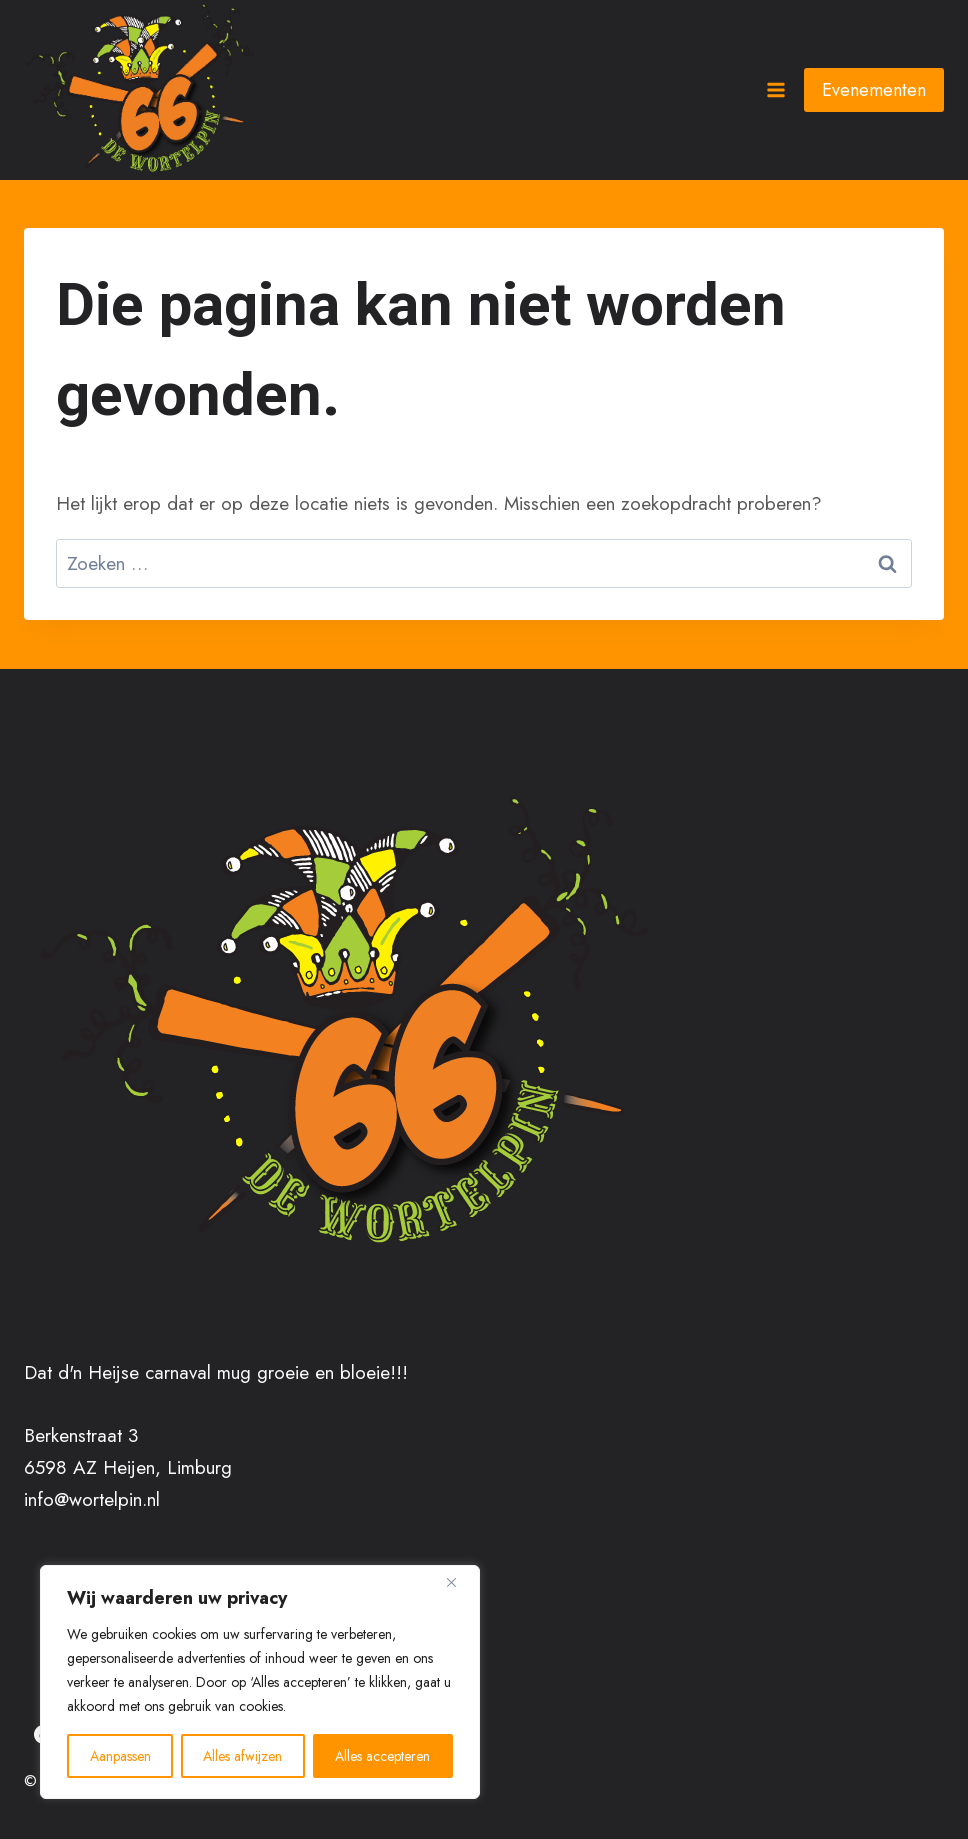  I want to click on [region], so click(260, 1682).